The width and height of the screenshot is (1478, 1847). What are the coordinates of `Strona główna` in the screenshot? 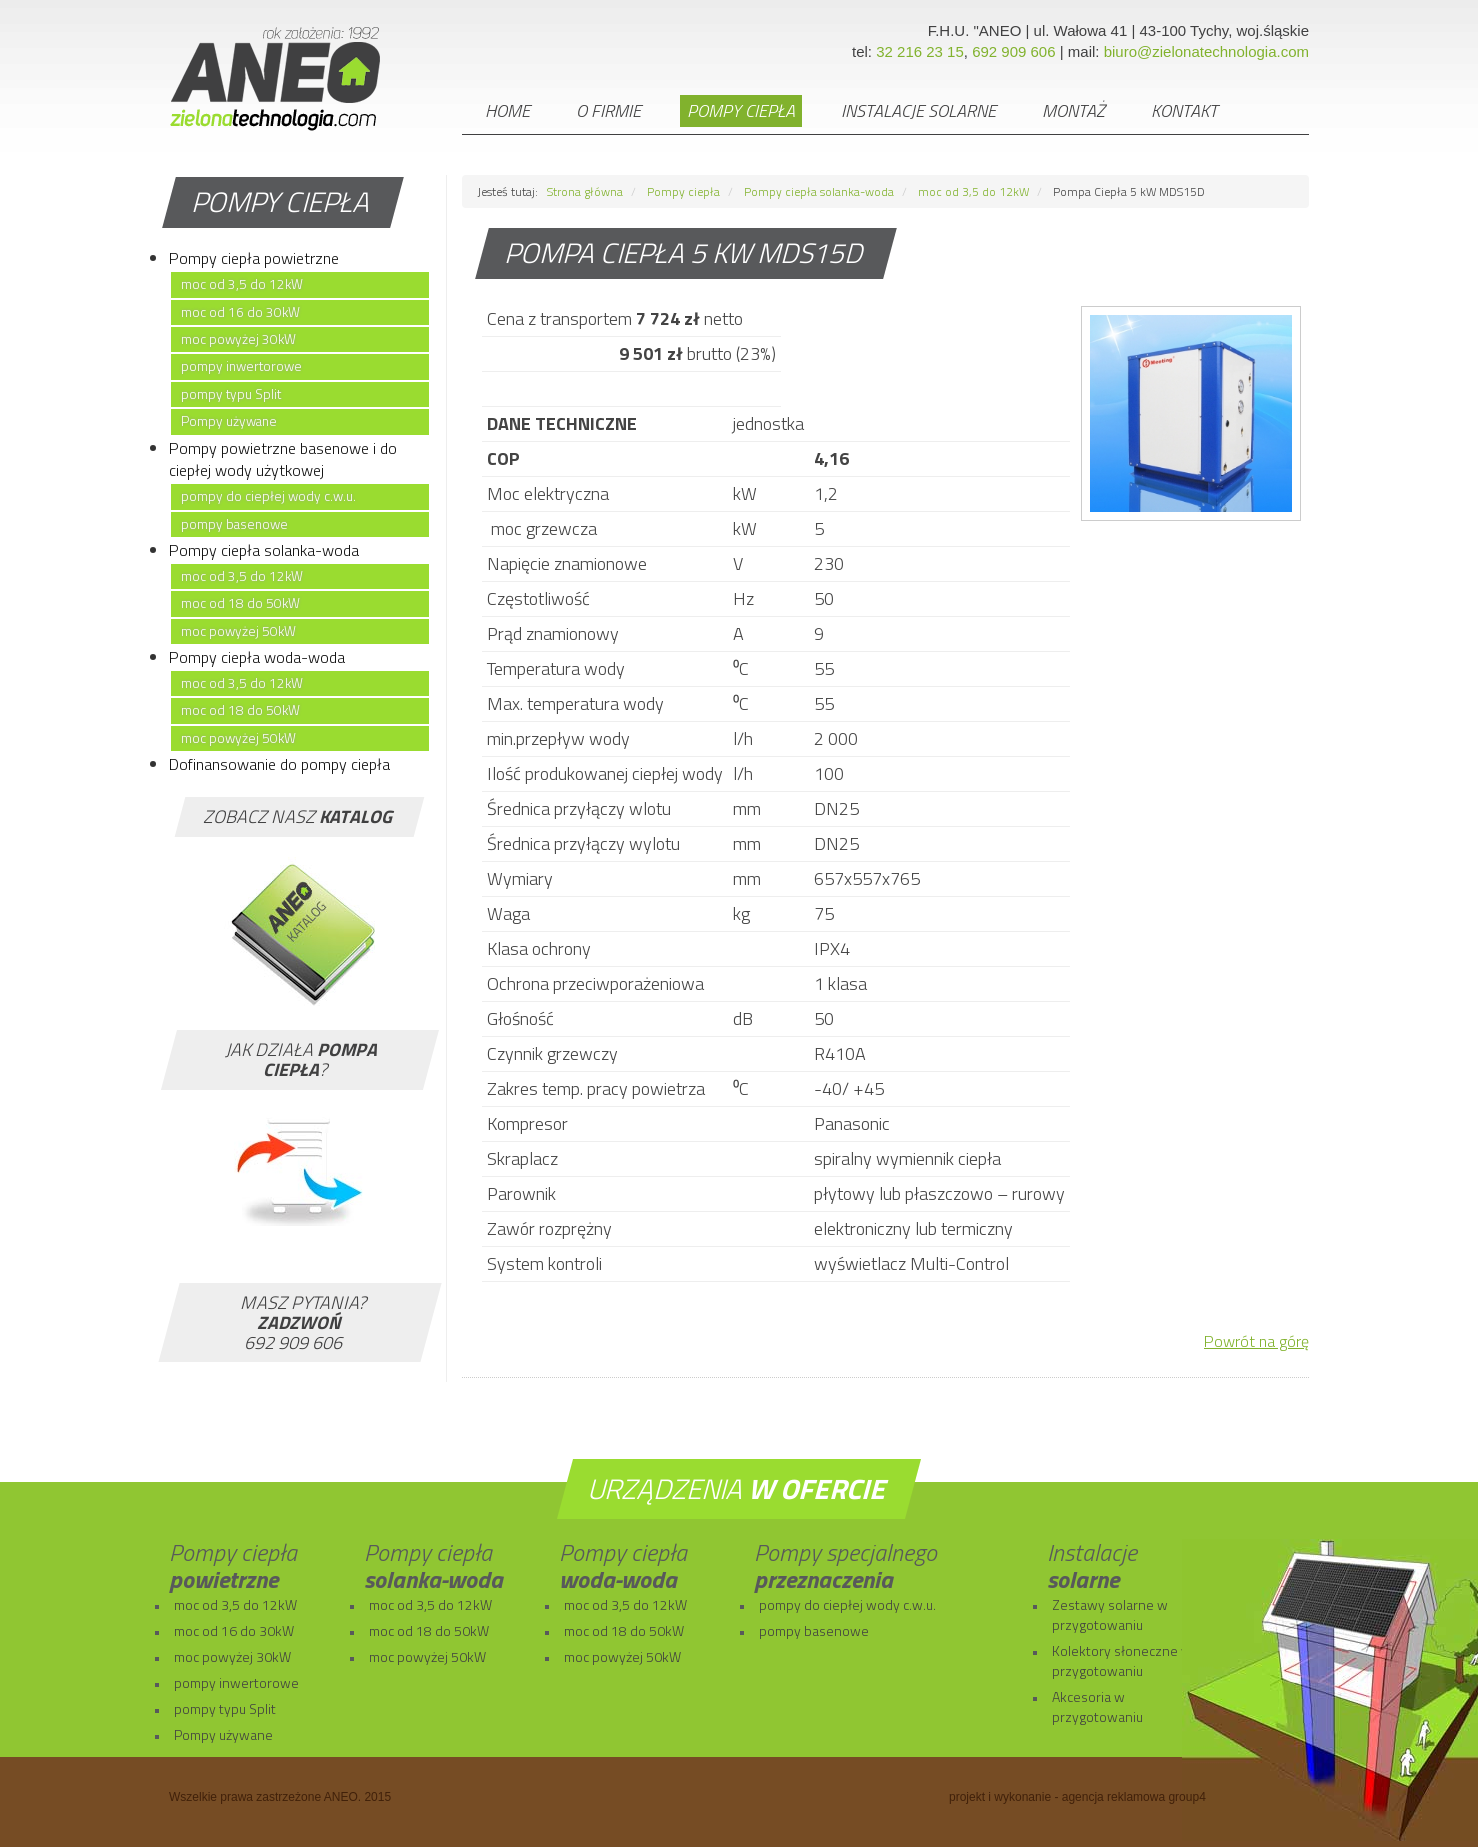 It's located at (585, 191).